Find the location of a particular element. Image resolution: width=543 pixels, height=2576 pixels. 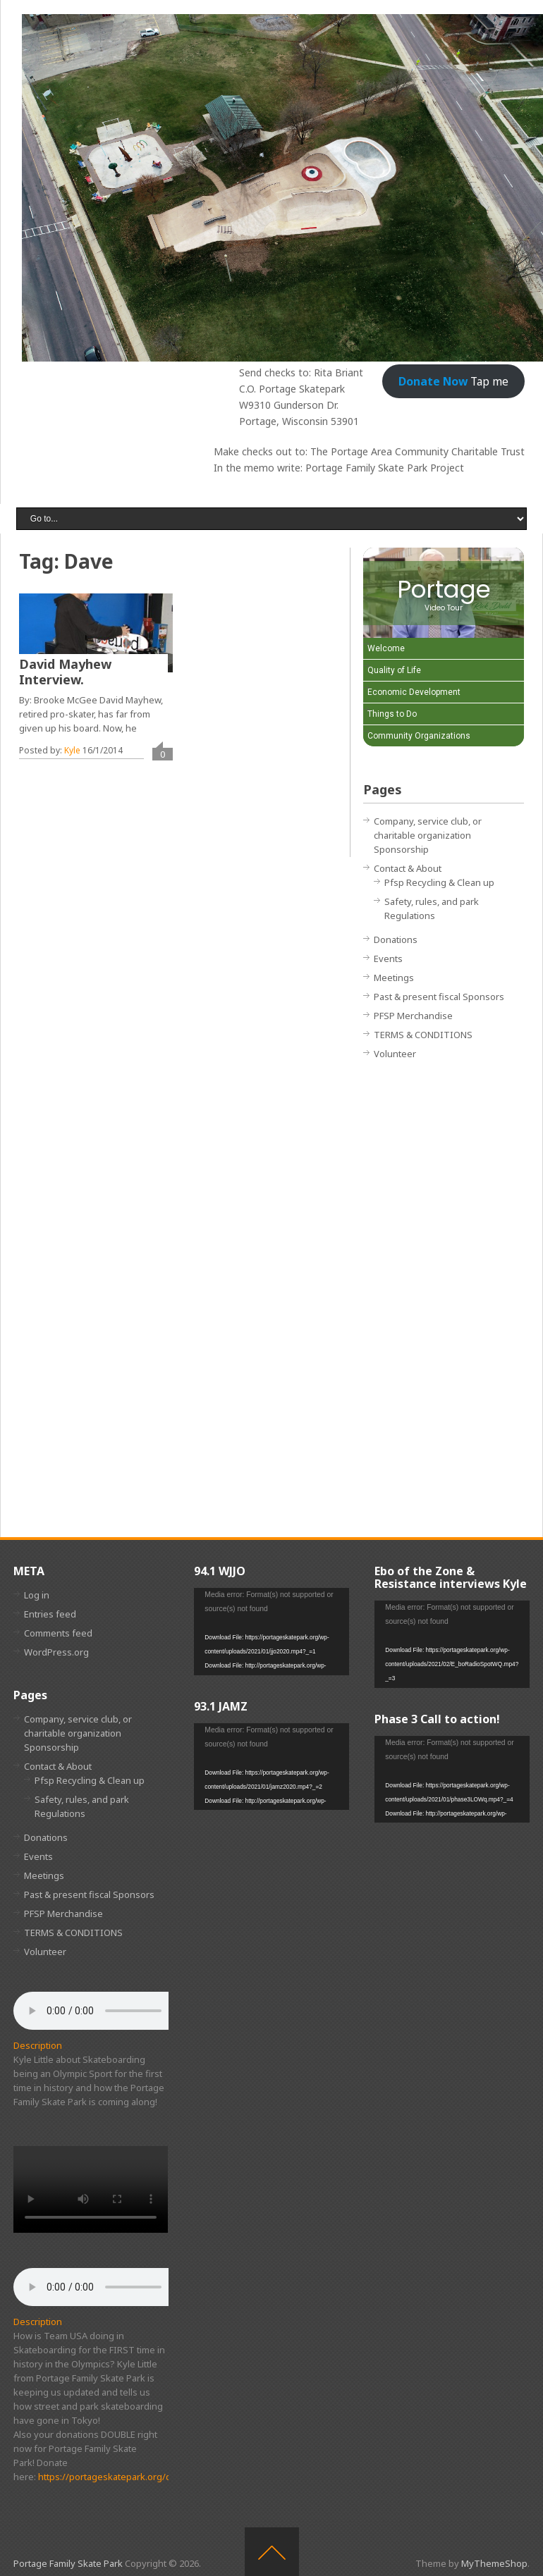

Volunteer is located at coordinates (395, 1053).